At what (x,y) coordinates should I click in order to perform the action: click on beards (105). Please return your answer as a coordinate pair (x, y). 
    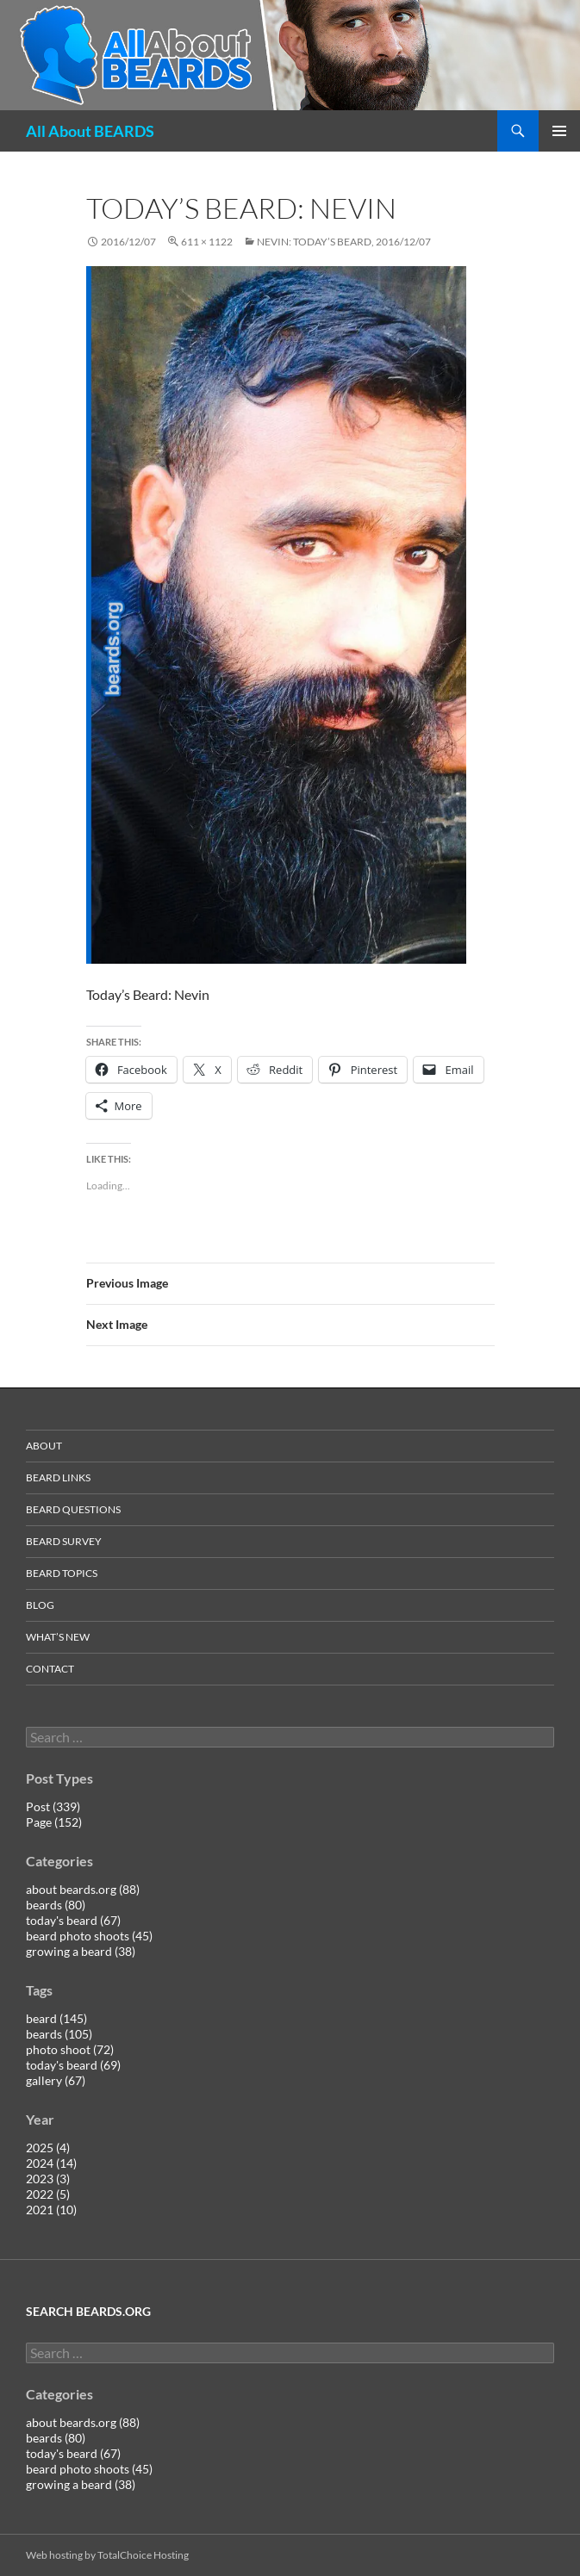
    Looking at the image, I should click on (59, 2034).